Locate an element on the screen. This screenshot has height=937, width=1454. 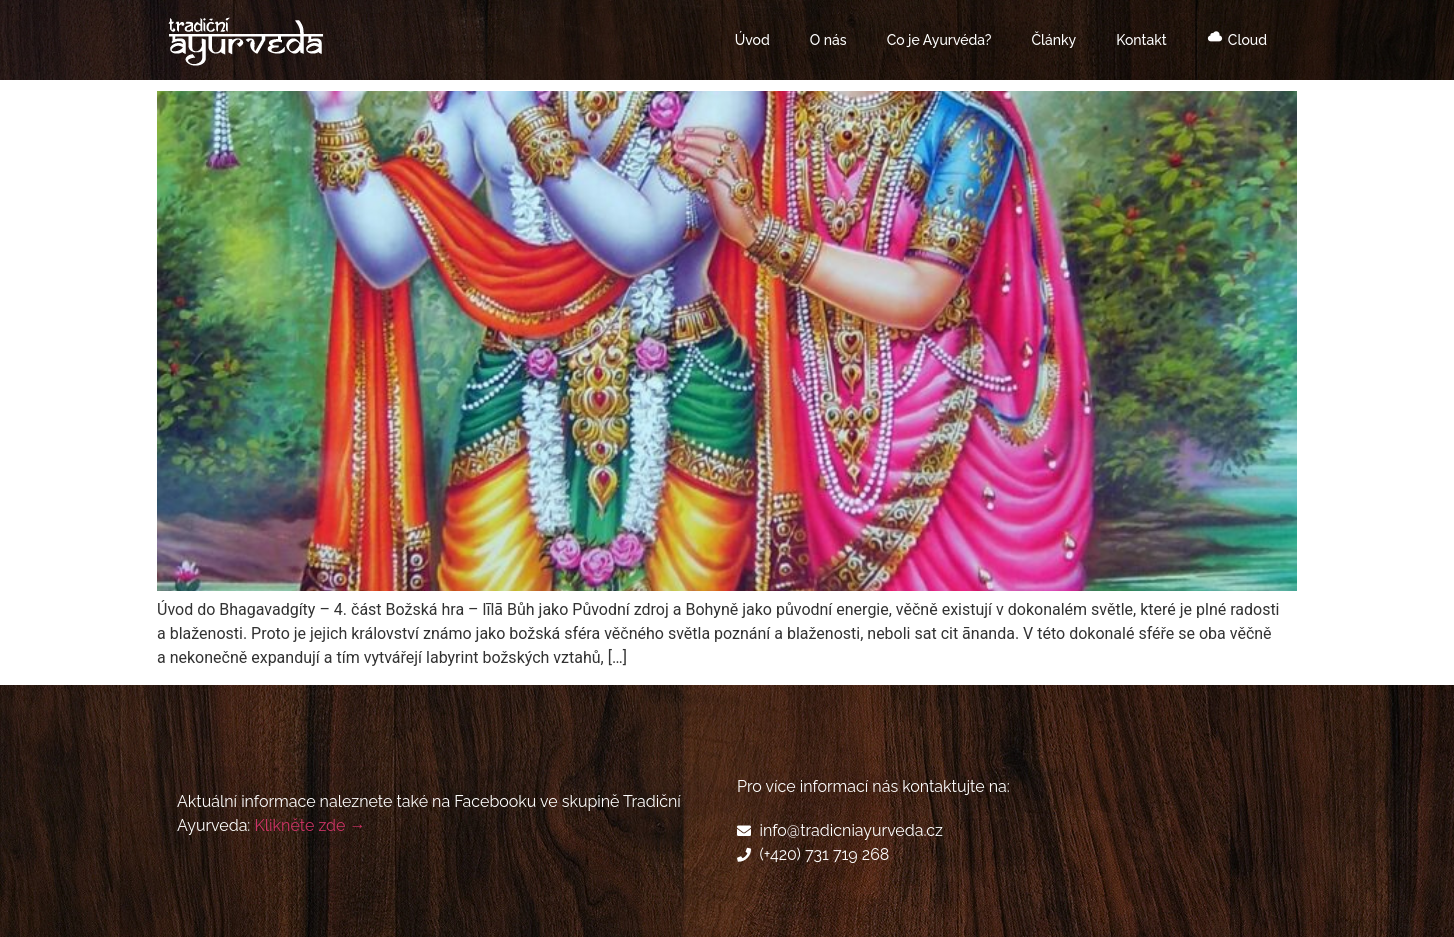
Články is located at coordinates (1053, 40).